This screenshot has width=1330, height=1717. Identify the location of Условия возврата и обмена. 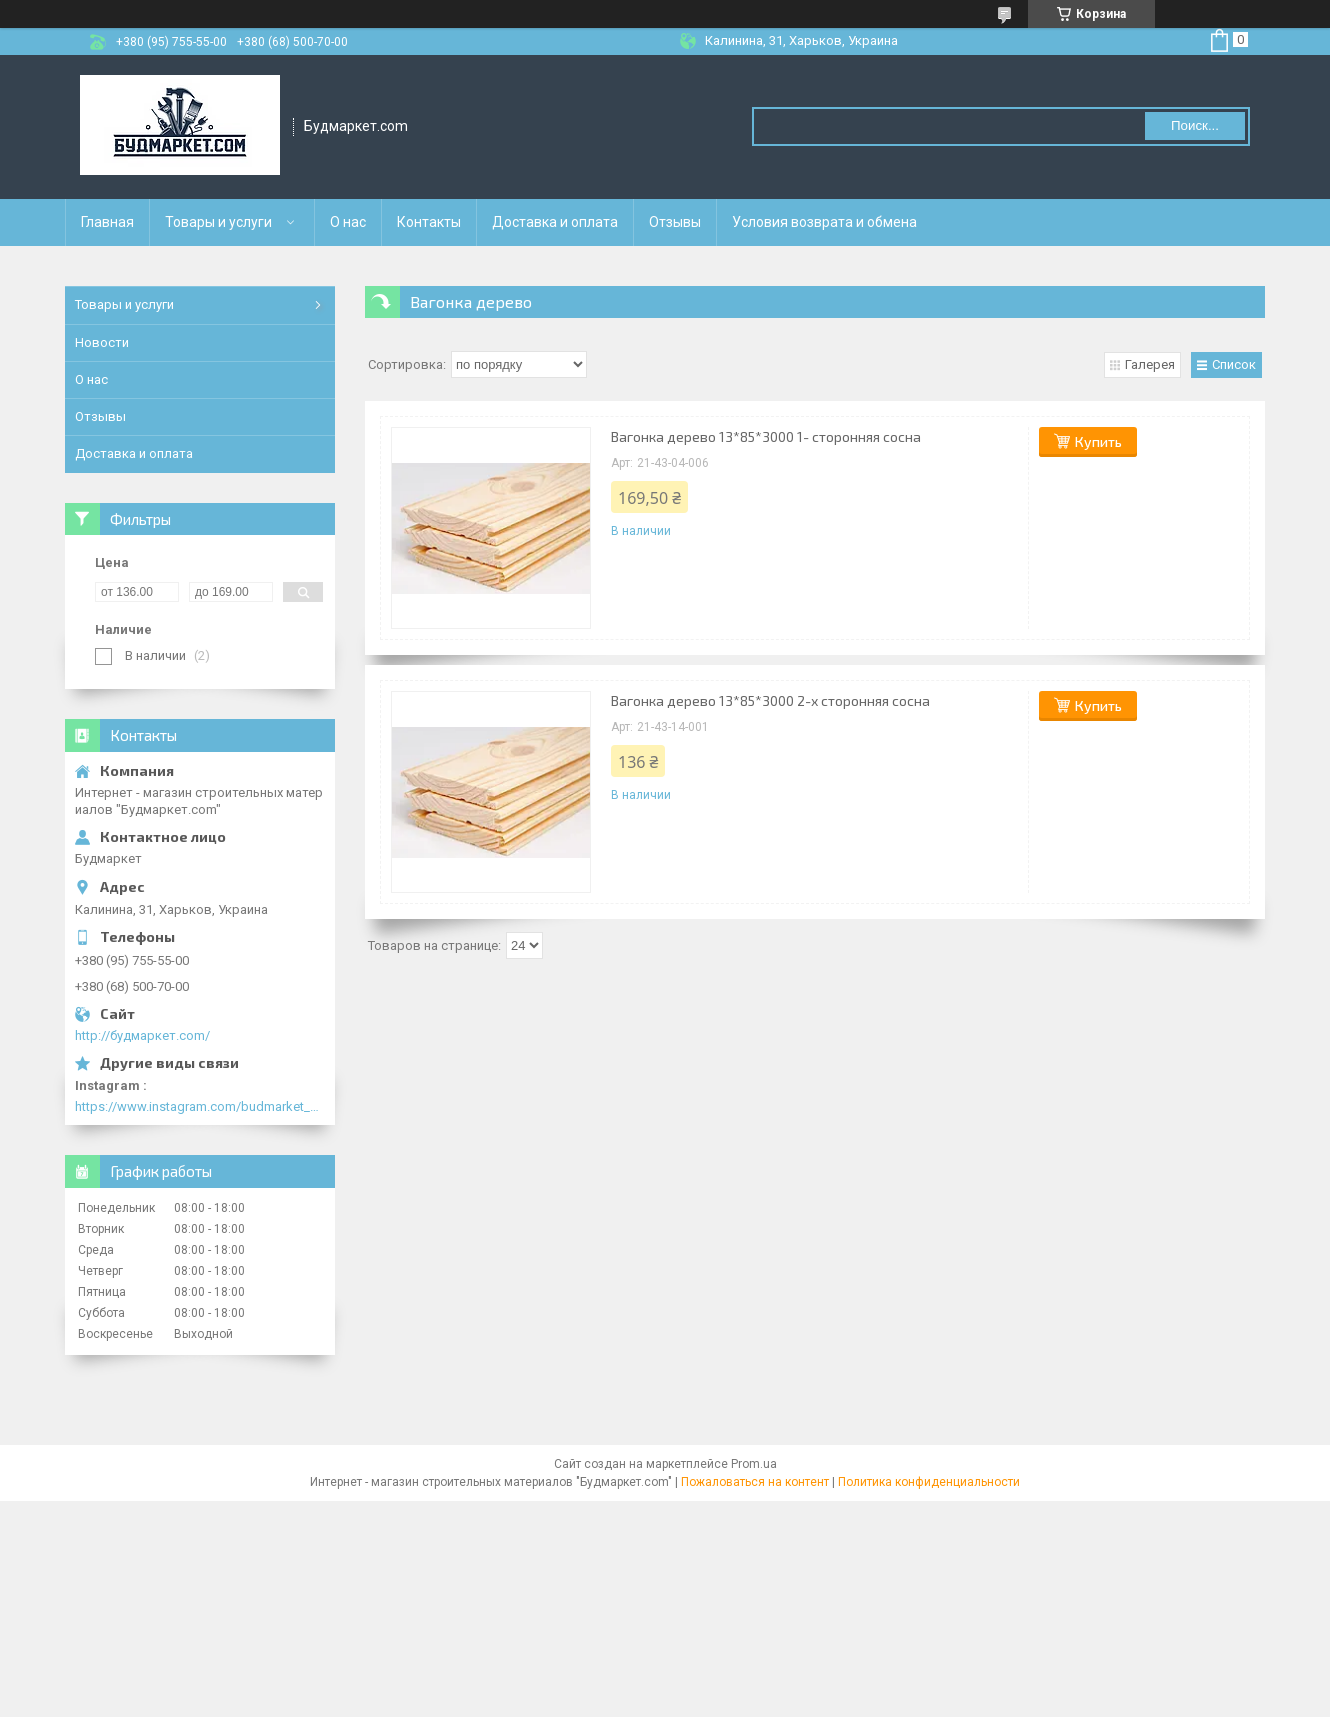
(824, 222).